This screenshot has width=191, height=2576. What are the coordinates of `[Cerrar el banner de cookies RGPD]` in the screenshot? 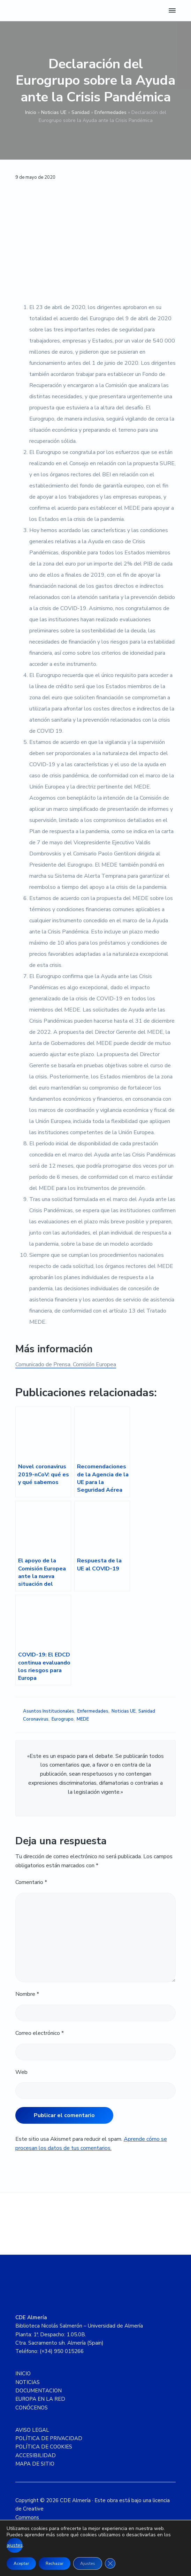 It's located at (110, 2563).